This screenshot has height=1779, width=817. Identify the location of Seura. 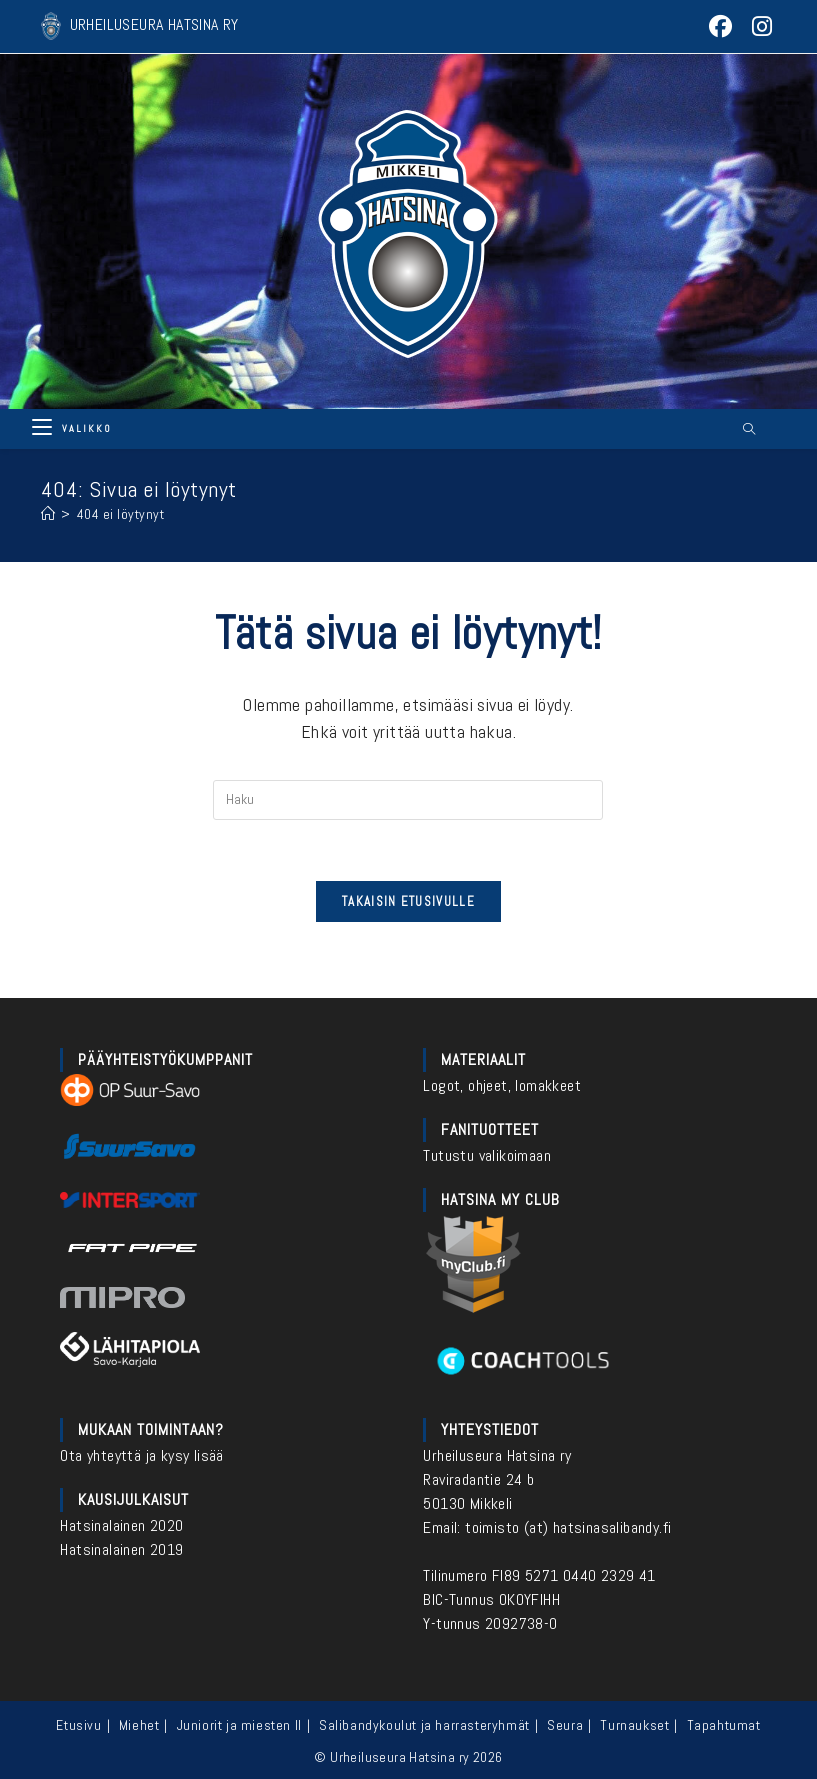
(565, 1725).